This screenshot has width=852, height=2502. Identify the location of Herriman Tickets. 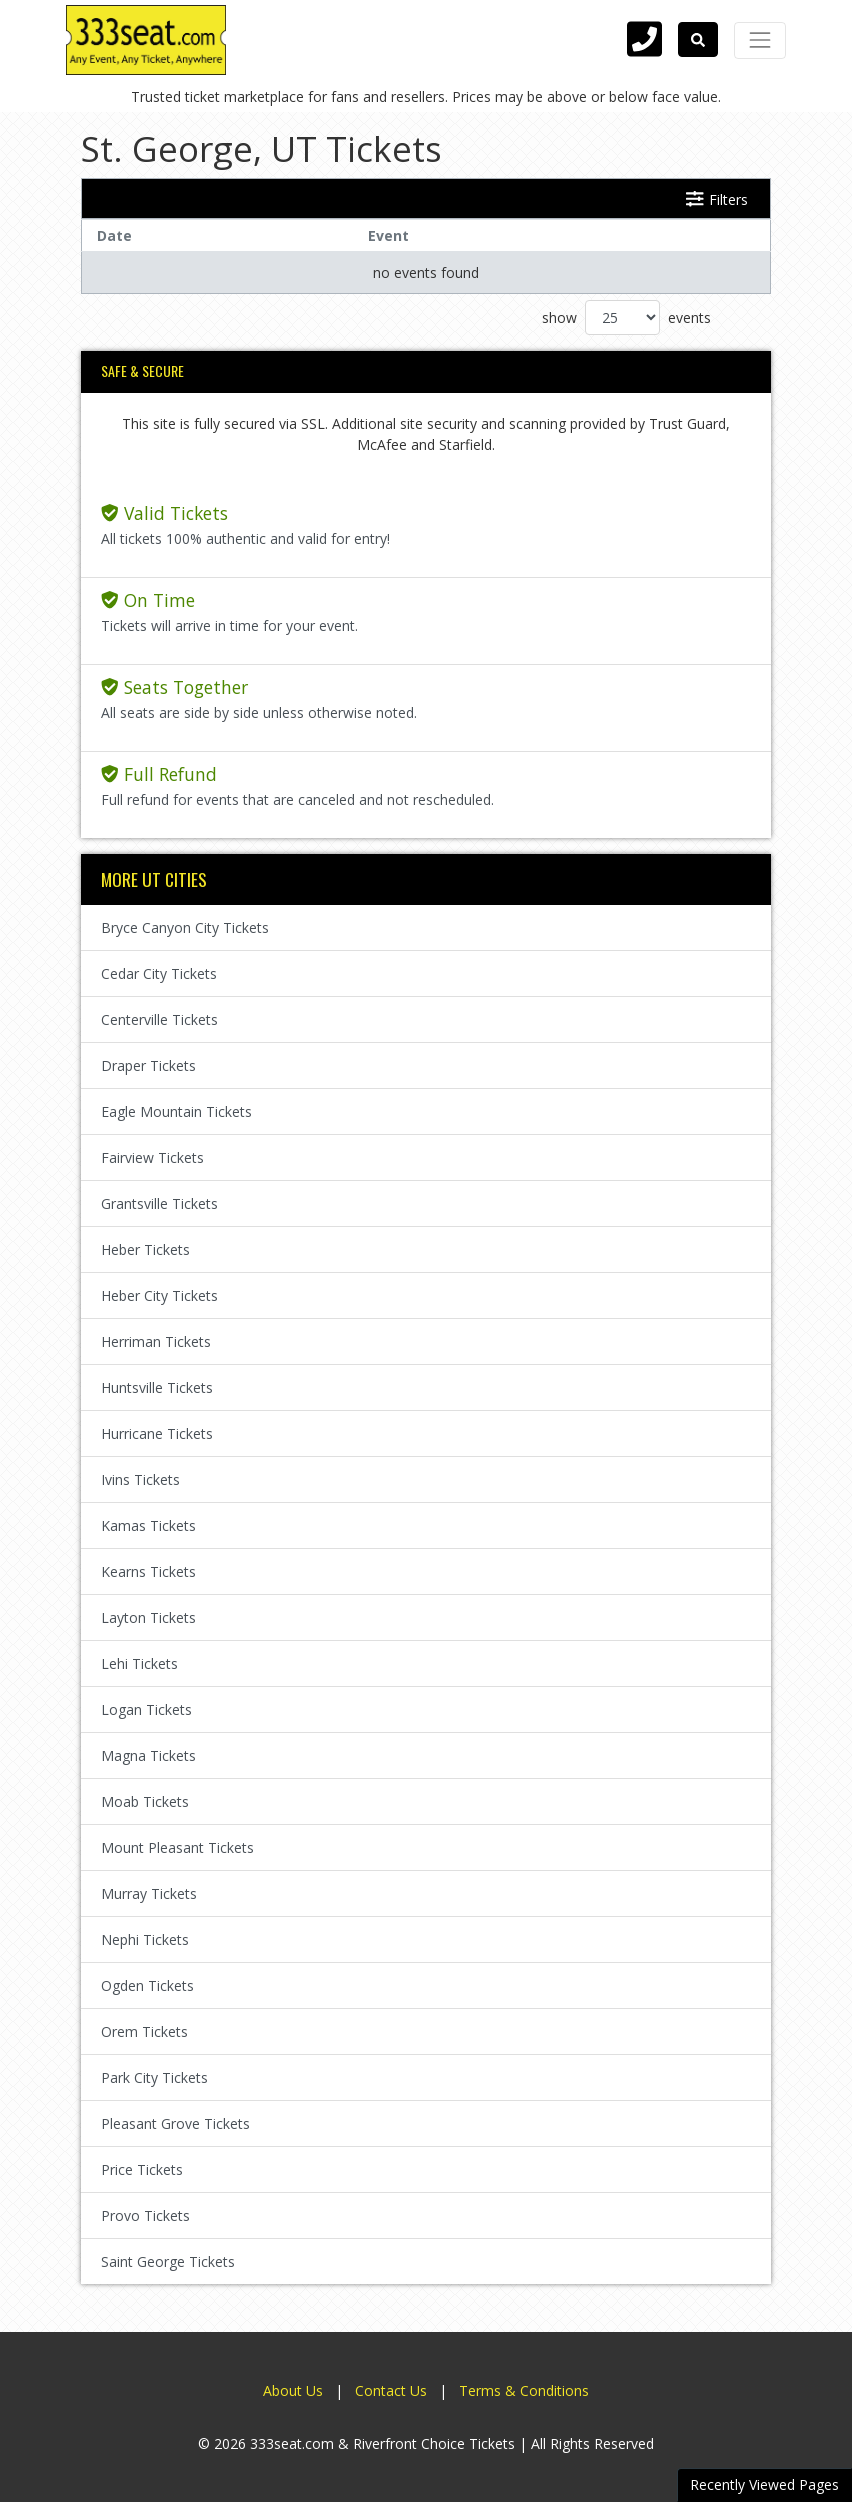
(156, 1341).